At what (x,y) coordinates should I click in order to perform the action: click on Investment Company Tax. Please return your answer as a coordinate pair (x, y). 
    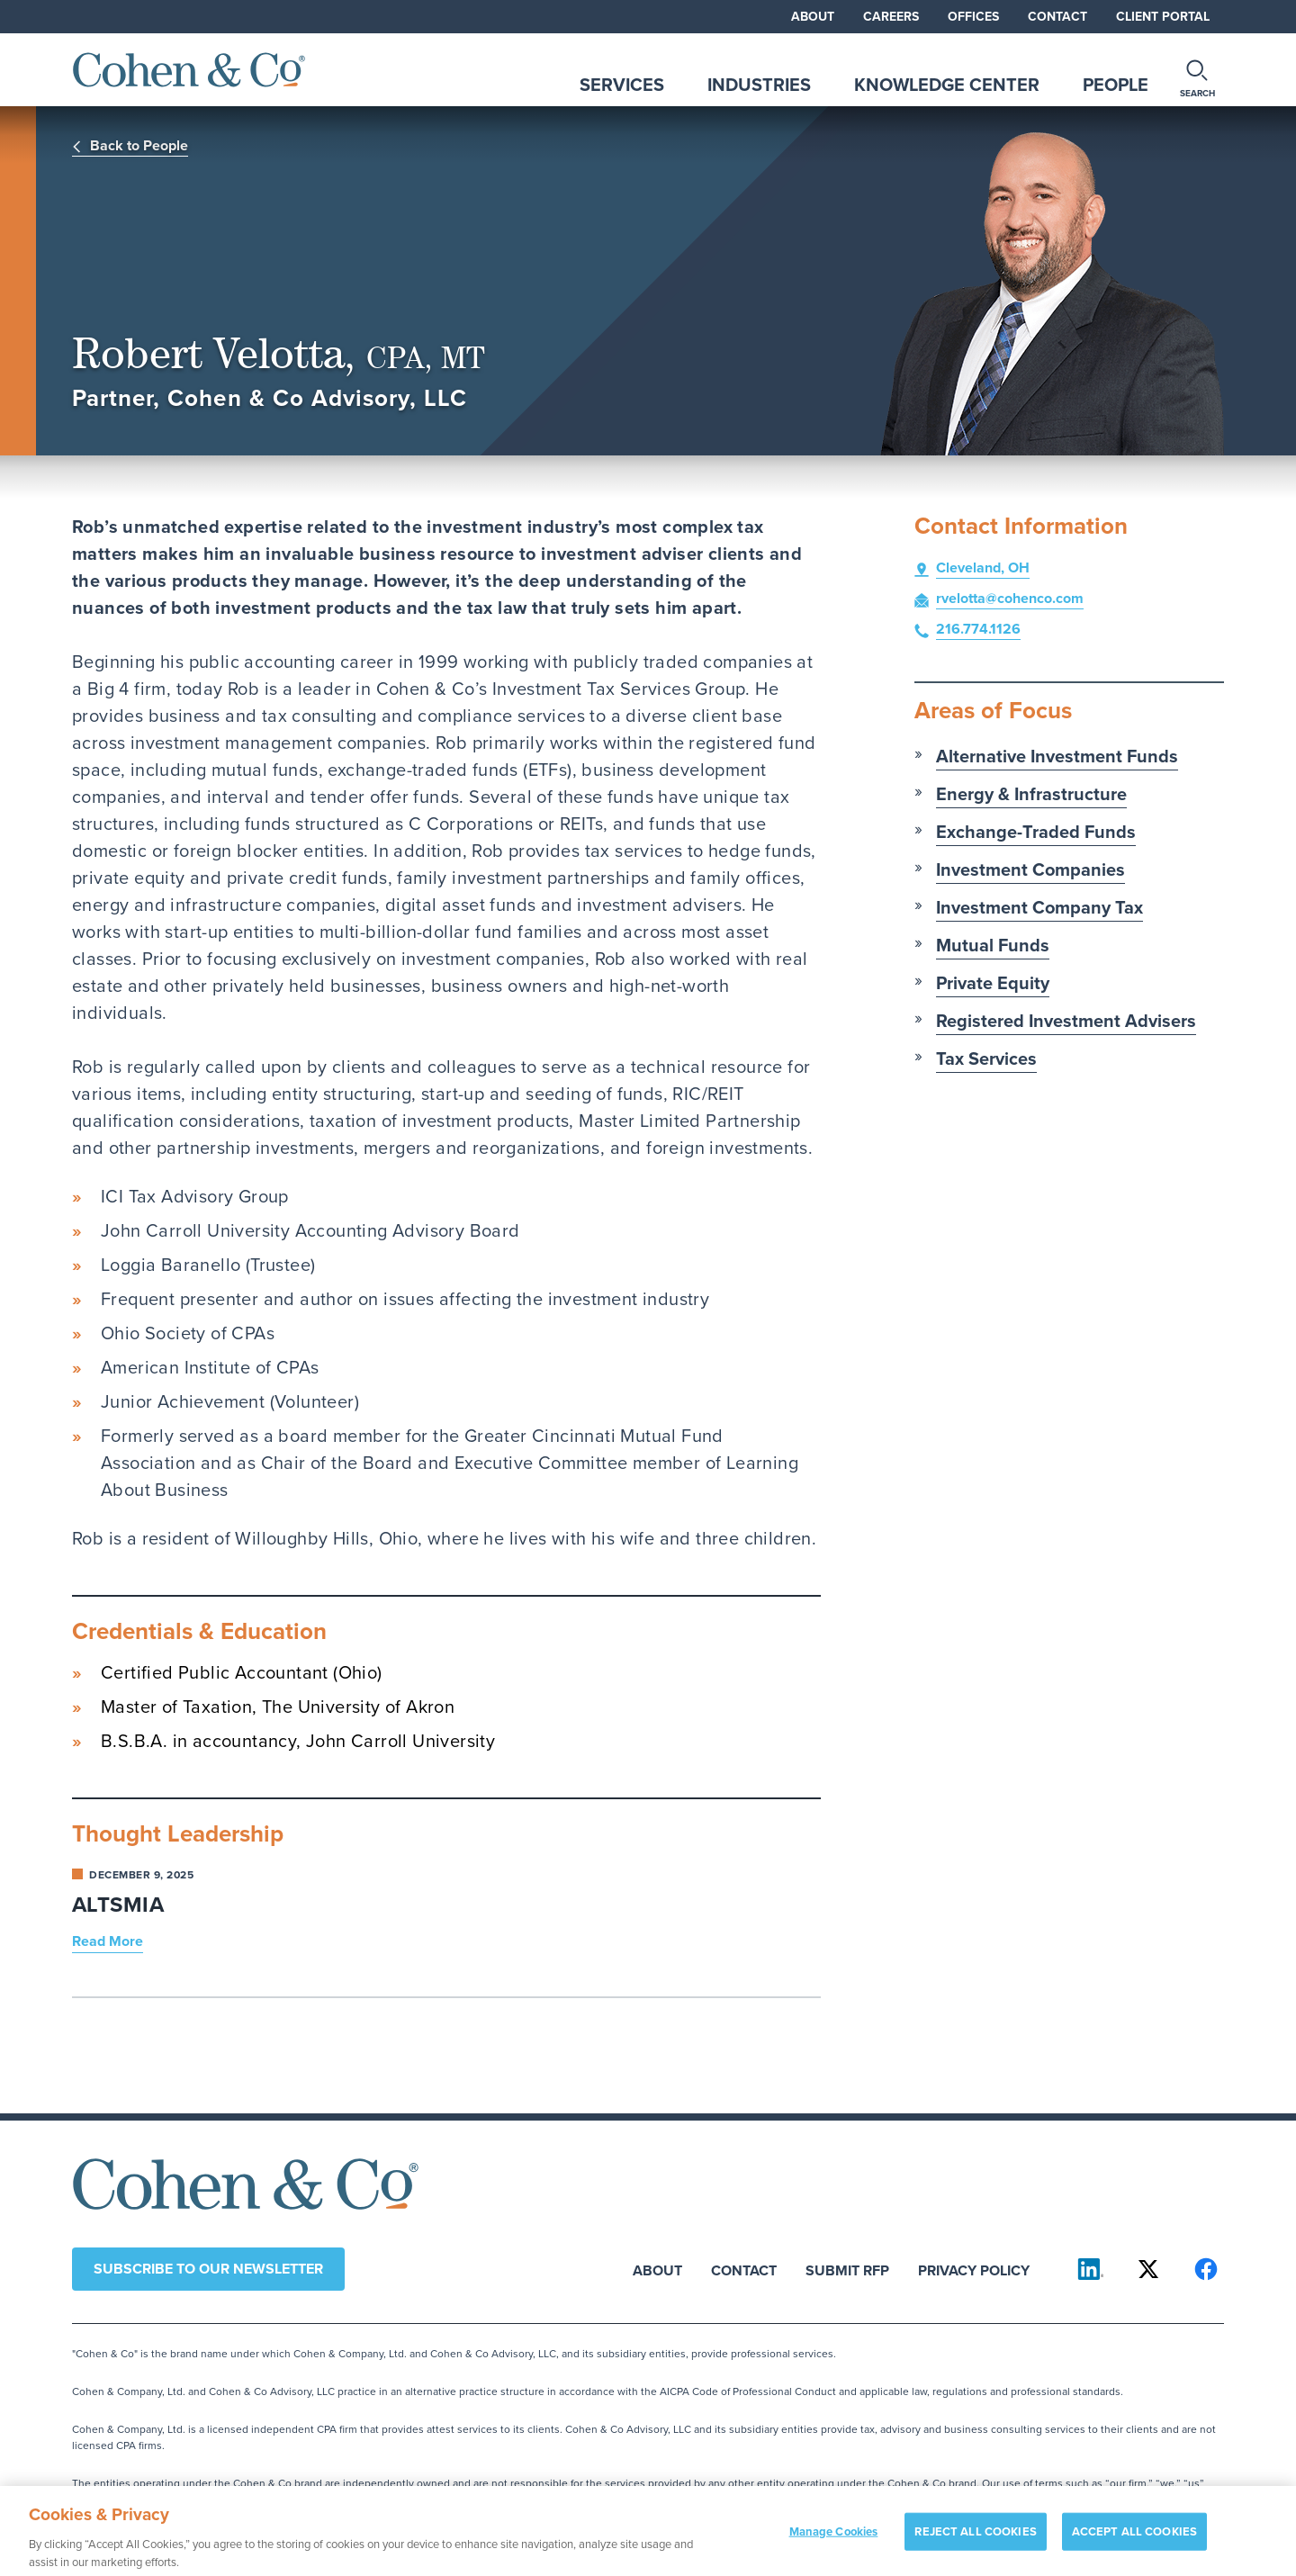
    Looking at the image, I should click on (1039, 907).